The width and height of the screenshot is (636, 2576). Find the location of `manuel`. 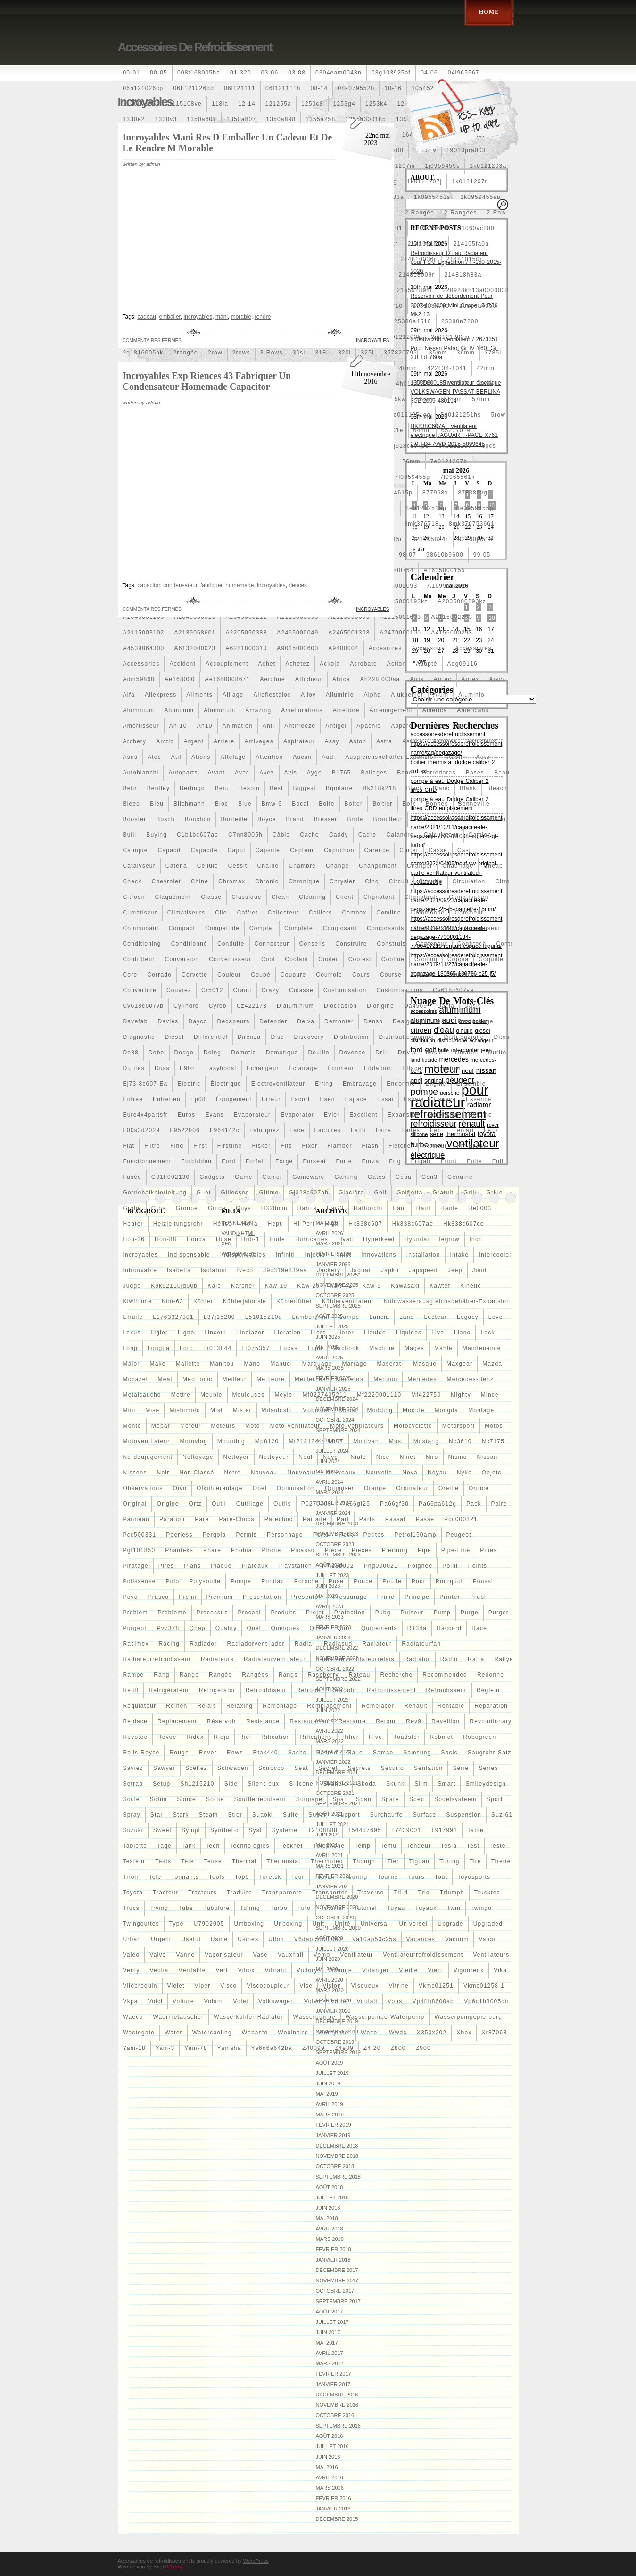

manuel is located at coordinates (281, 1363).